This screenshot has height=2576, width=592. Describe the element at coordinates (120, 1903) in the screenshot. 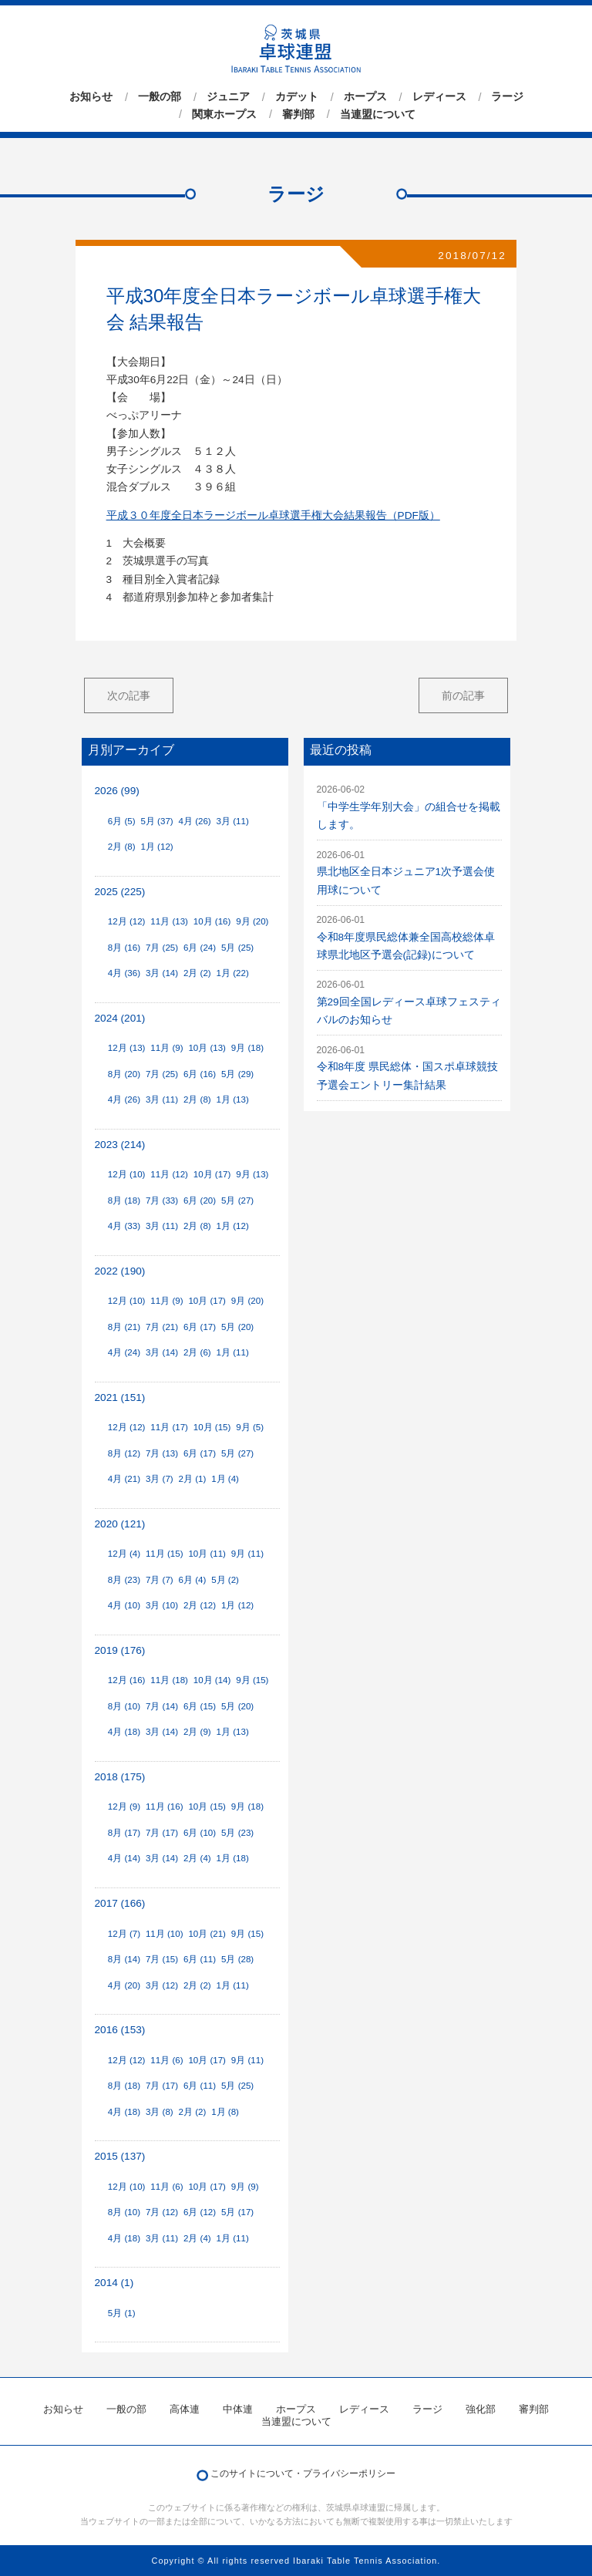

I see `2017 (166)` at that location.